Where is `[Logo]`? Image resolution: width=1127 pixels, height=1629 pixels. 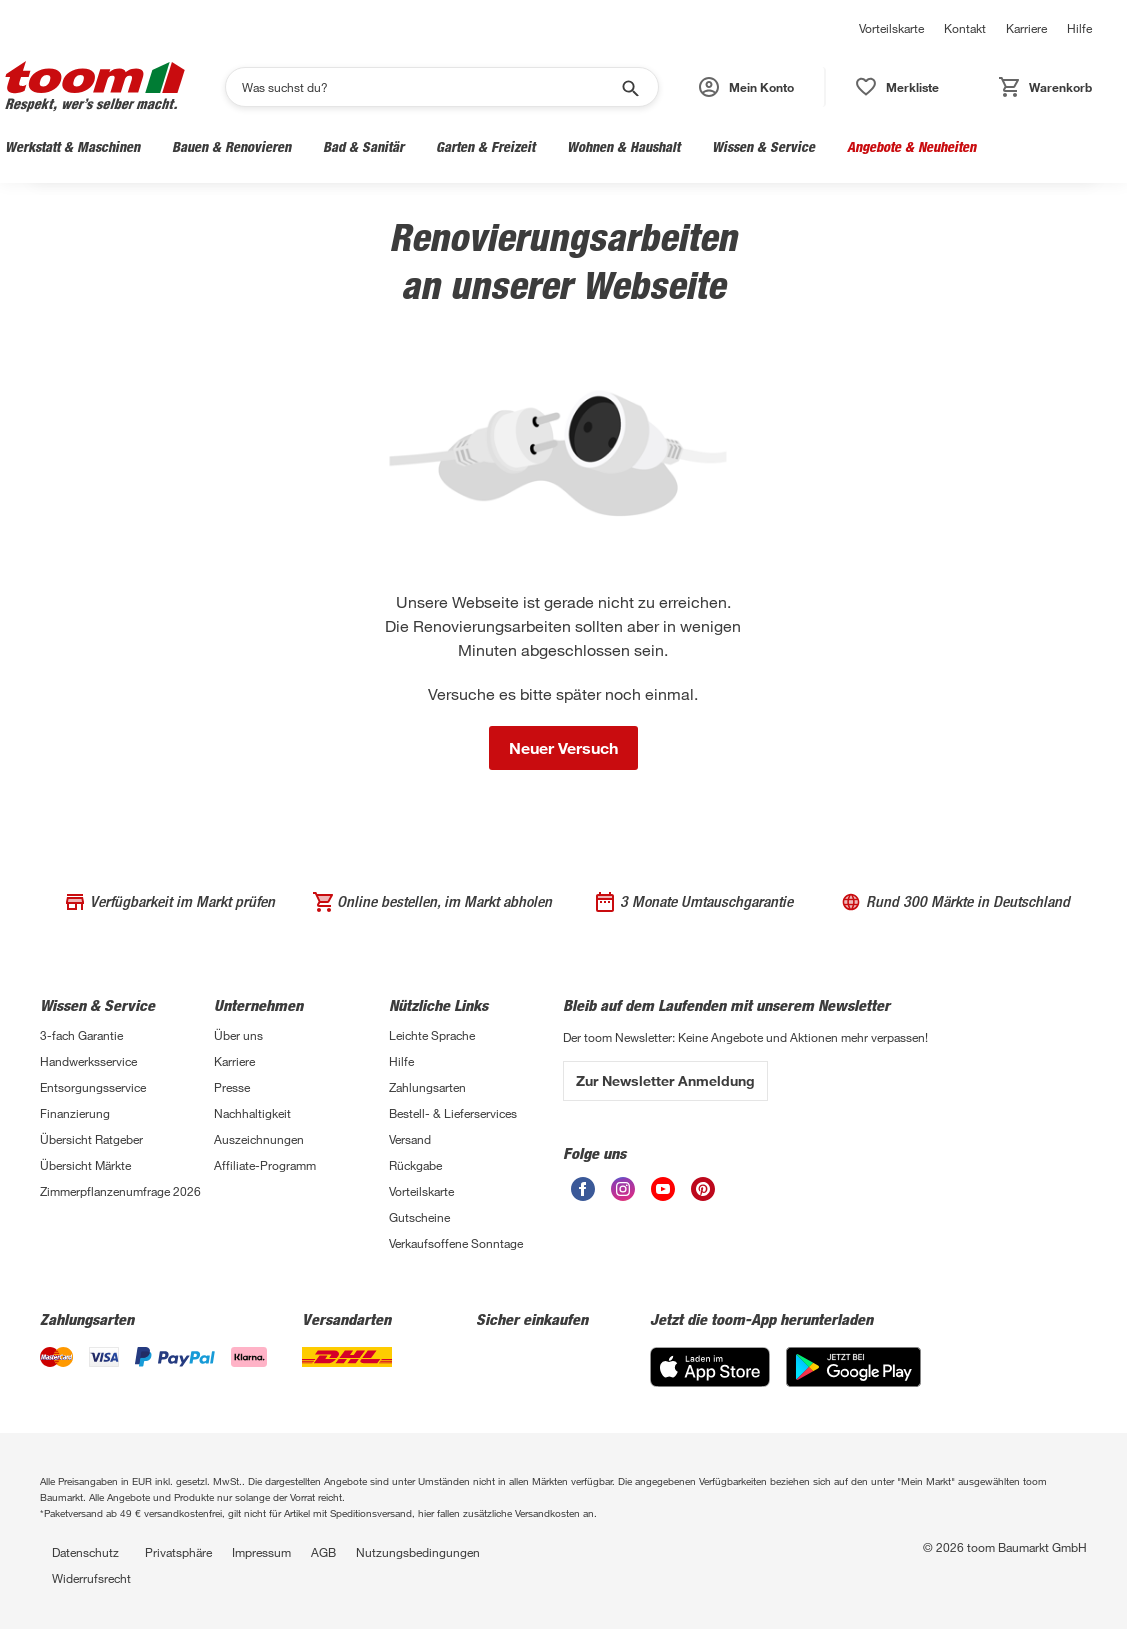
[Logo] is located at coordinates (95, 86).